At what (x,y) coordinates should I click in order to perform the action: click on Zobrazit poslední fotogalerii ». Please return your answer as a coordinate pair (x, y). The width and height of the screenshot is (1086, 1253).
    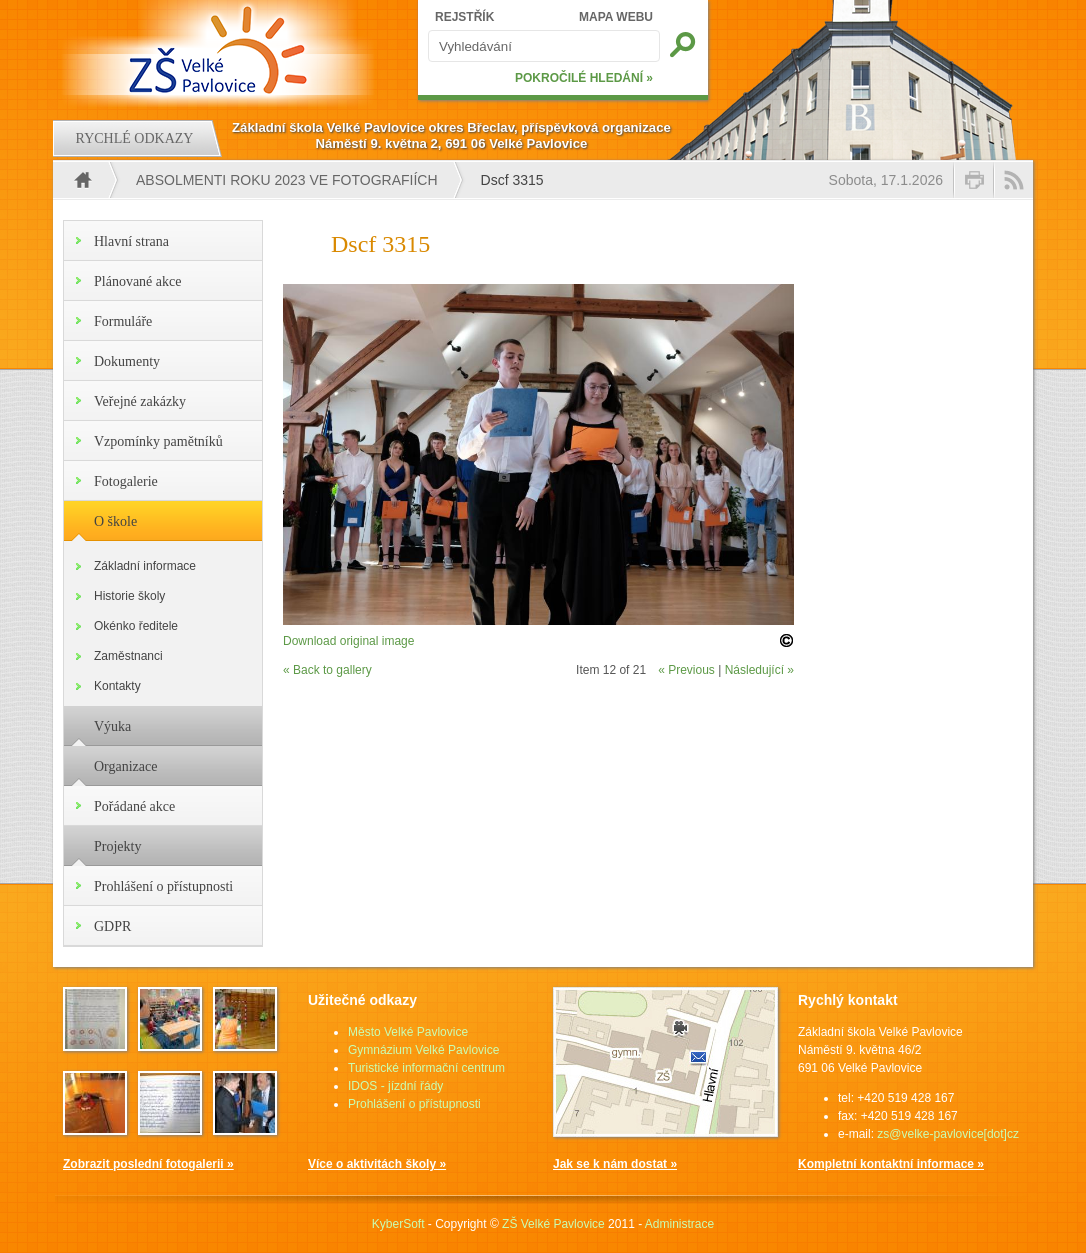
    Looking at the image, I should click on (148, 1164).